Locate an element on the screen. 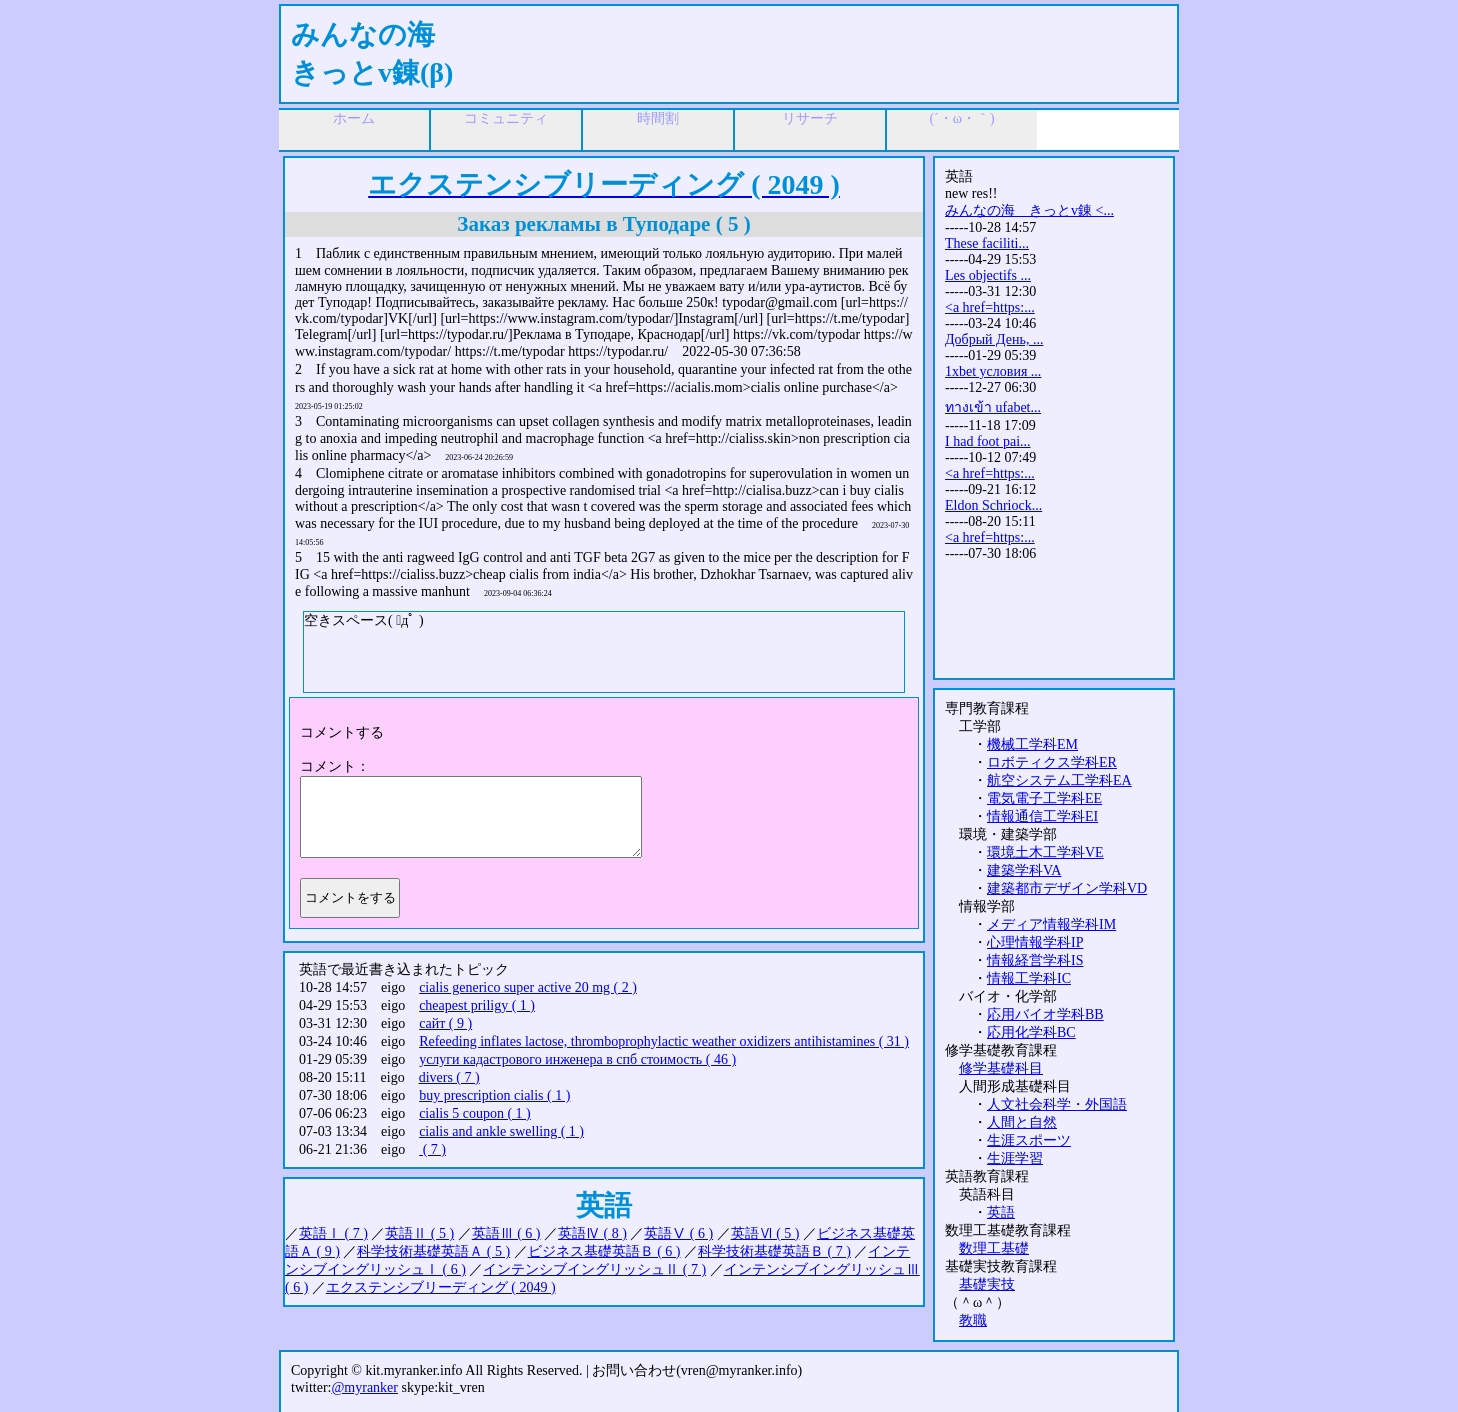 The width and height of the screenshot is (1458, 1412). cialis and ankle swelling ( 1 ) is located at coordinates (501, 1131).